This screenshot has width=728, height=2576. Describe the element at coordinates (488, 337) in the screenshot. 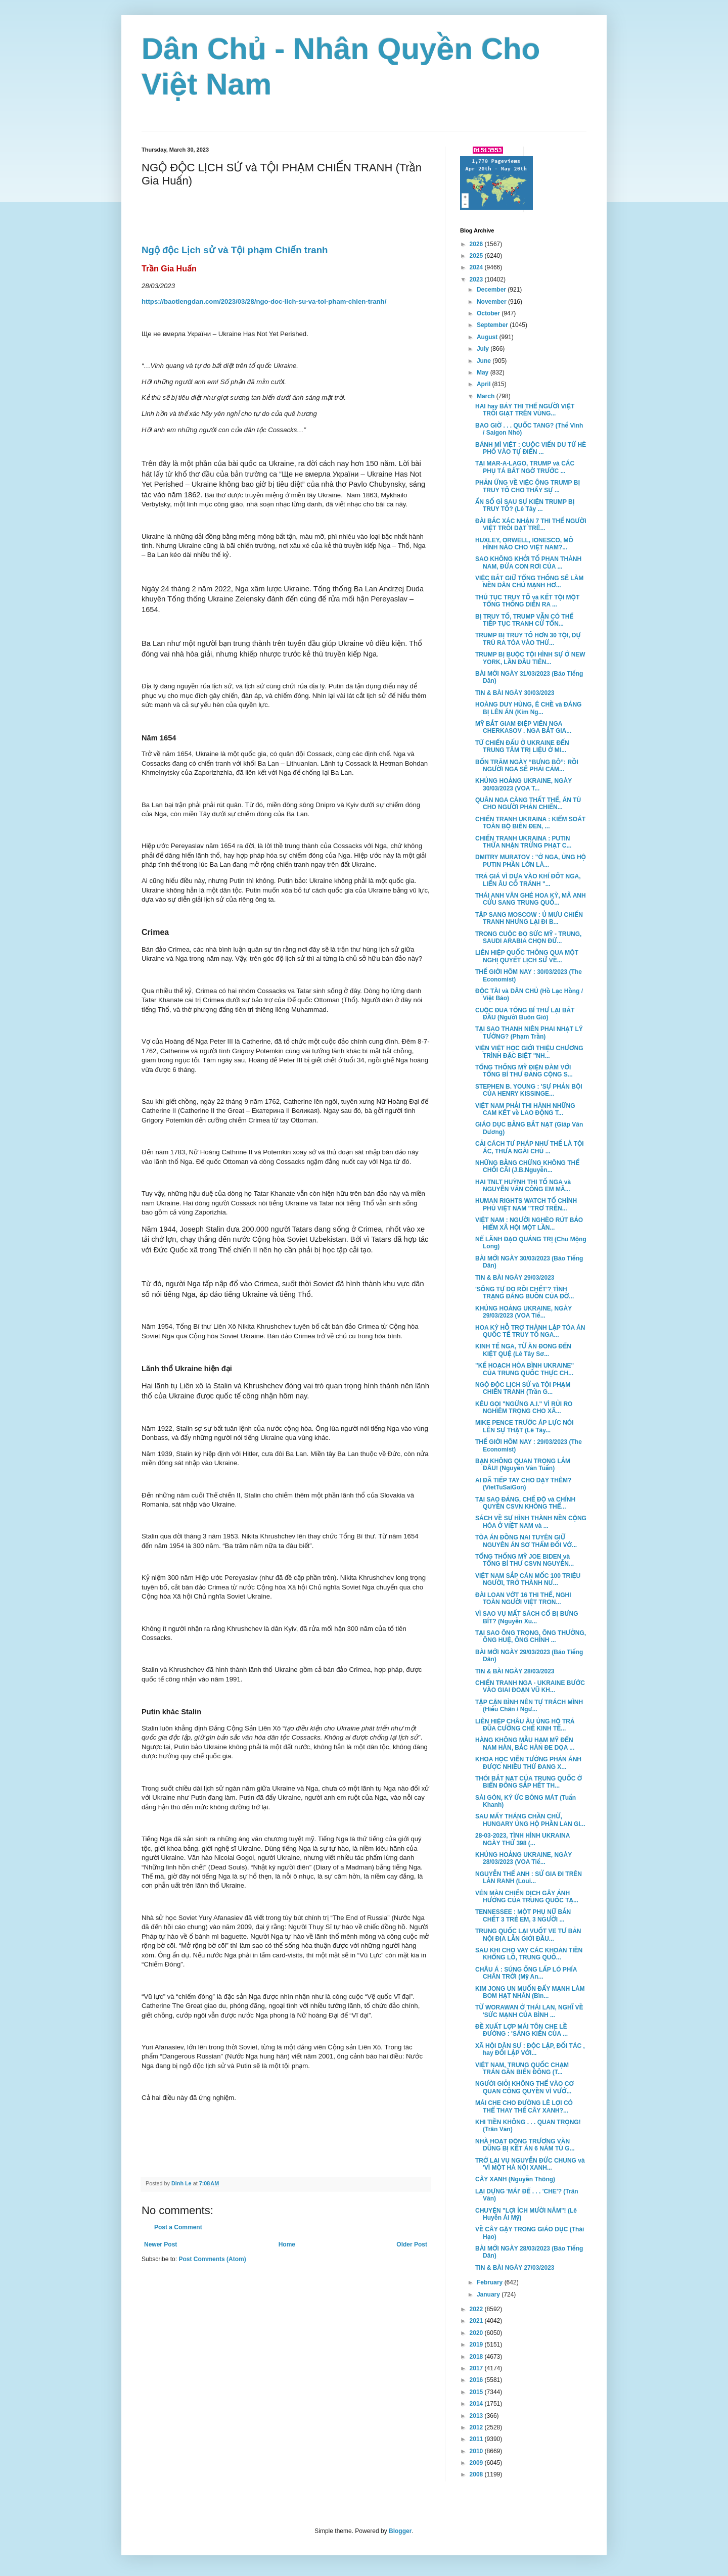

I see `August` at that location.